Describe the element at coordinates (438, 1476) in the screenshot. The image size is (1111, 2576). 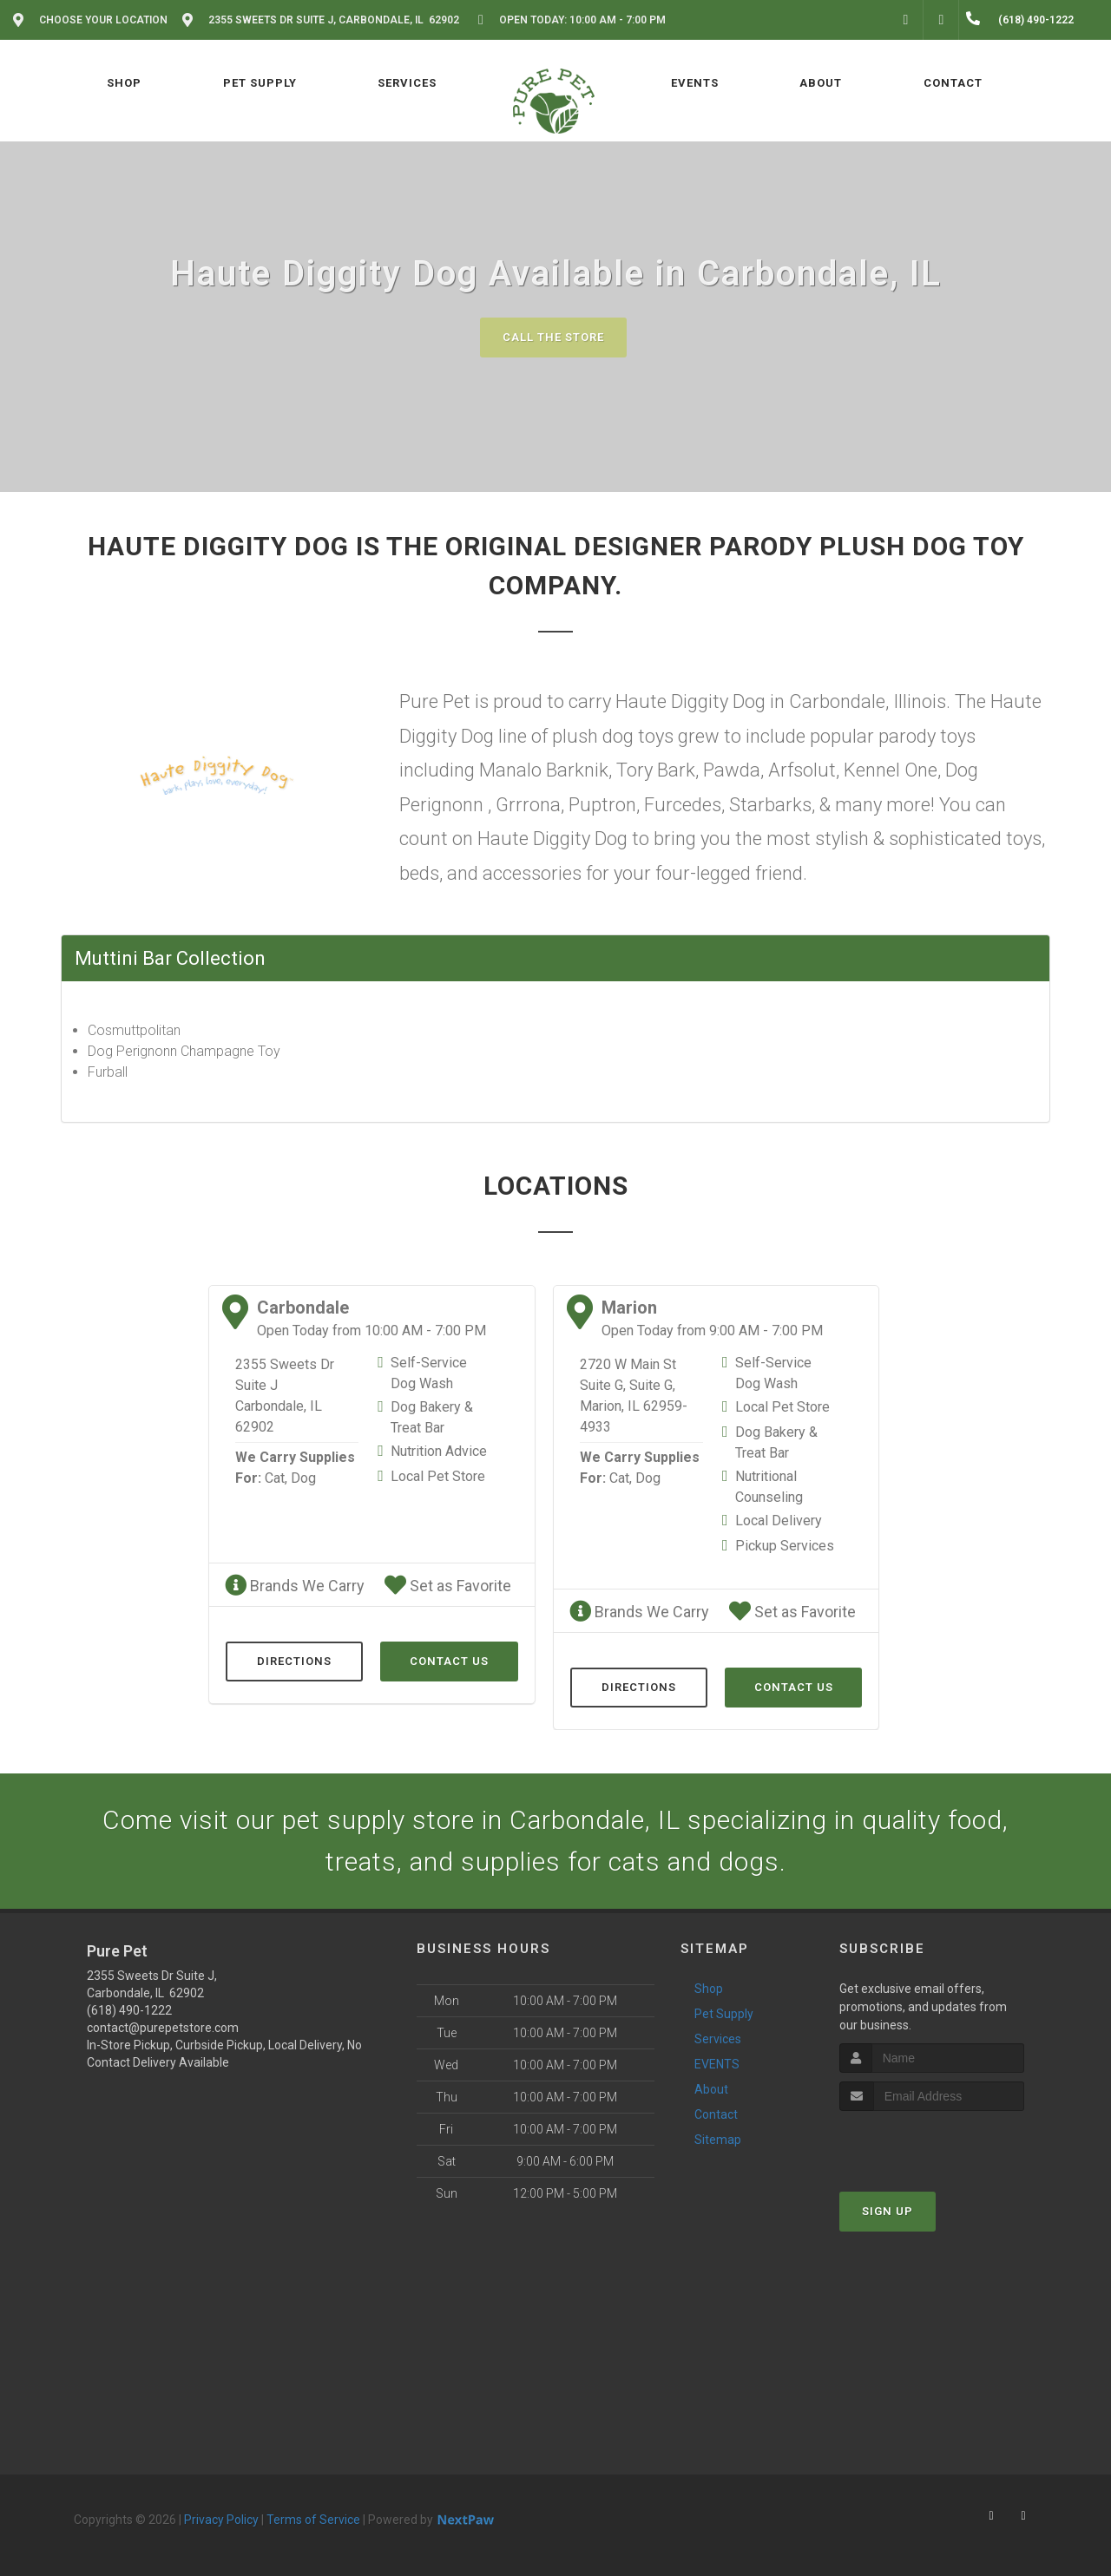
I see `Local Pet Store` at that location.